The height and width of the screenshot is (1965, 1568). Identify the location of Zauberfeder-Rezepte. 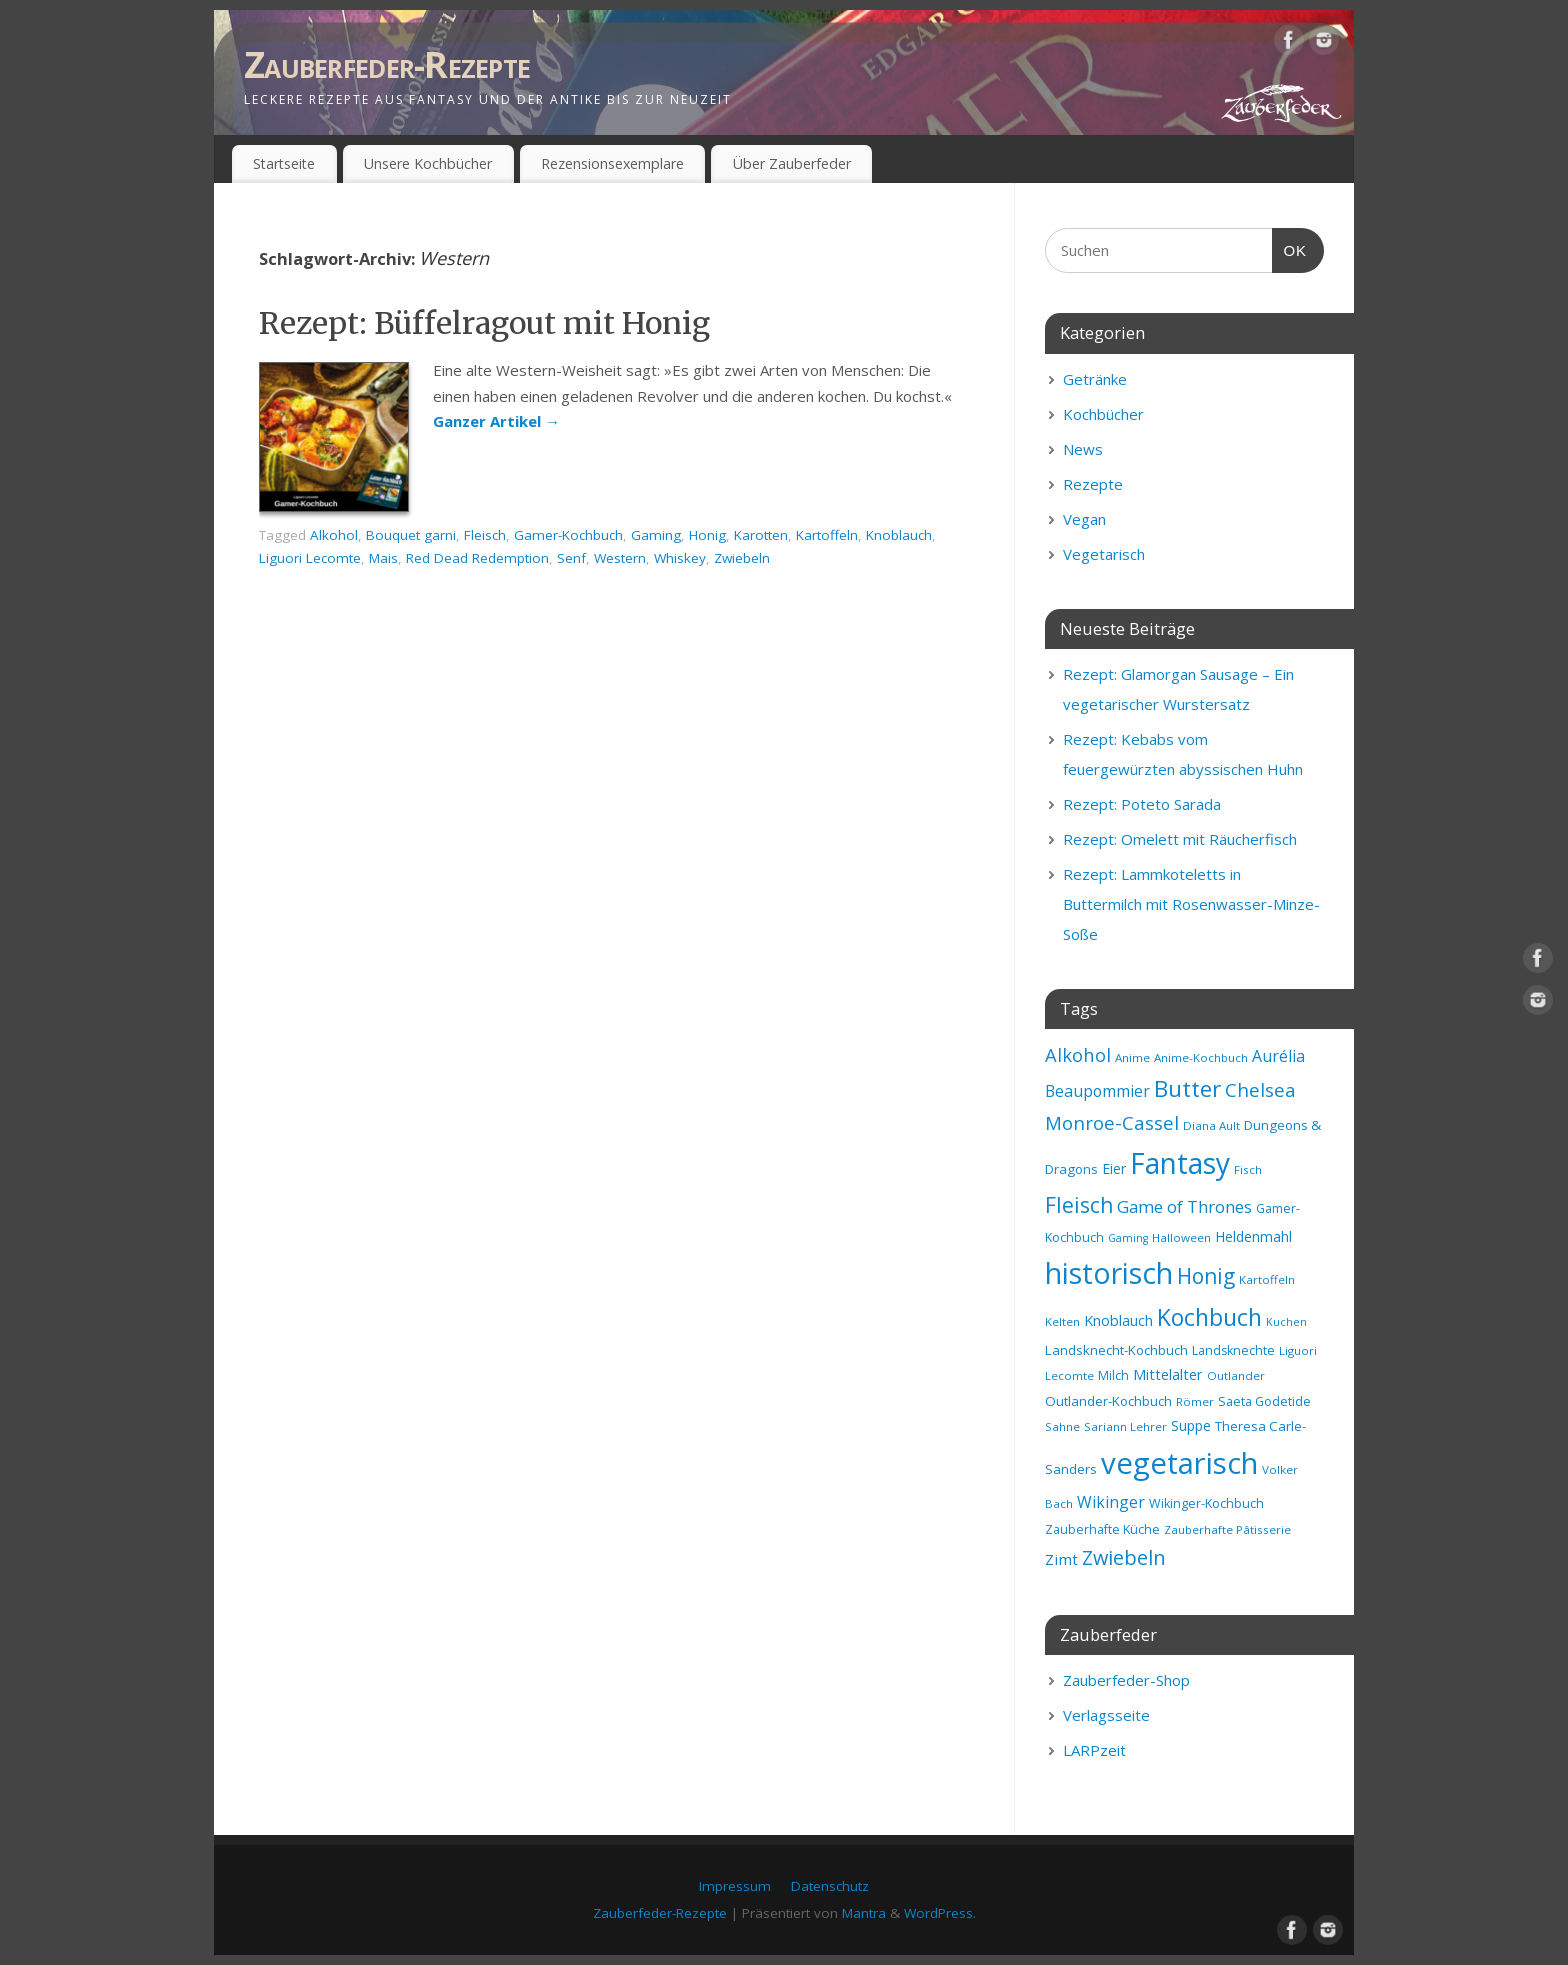
(387, 64).